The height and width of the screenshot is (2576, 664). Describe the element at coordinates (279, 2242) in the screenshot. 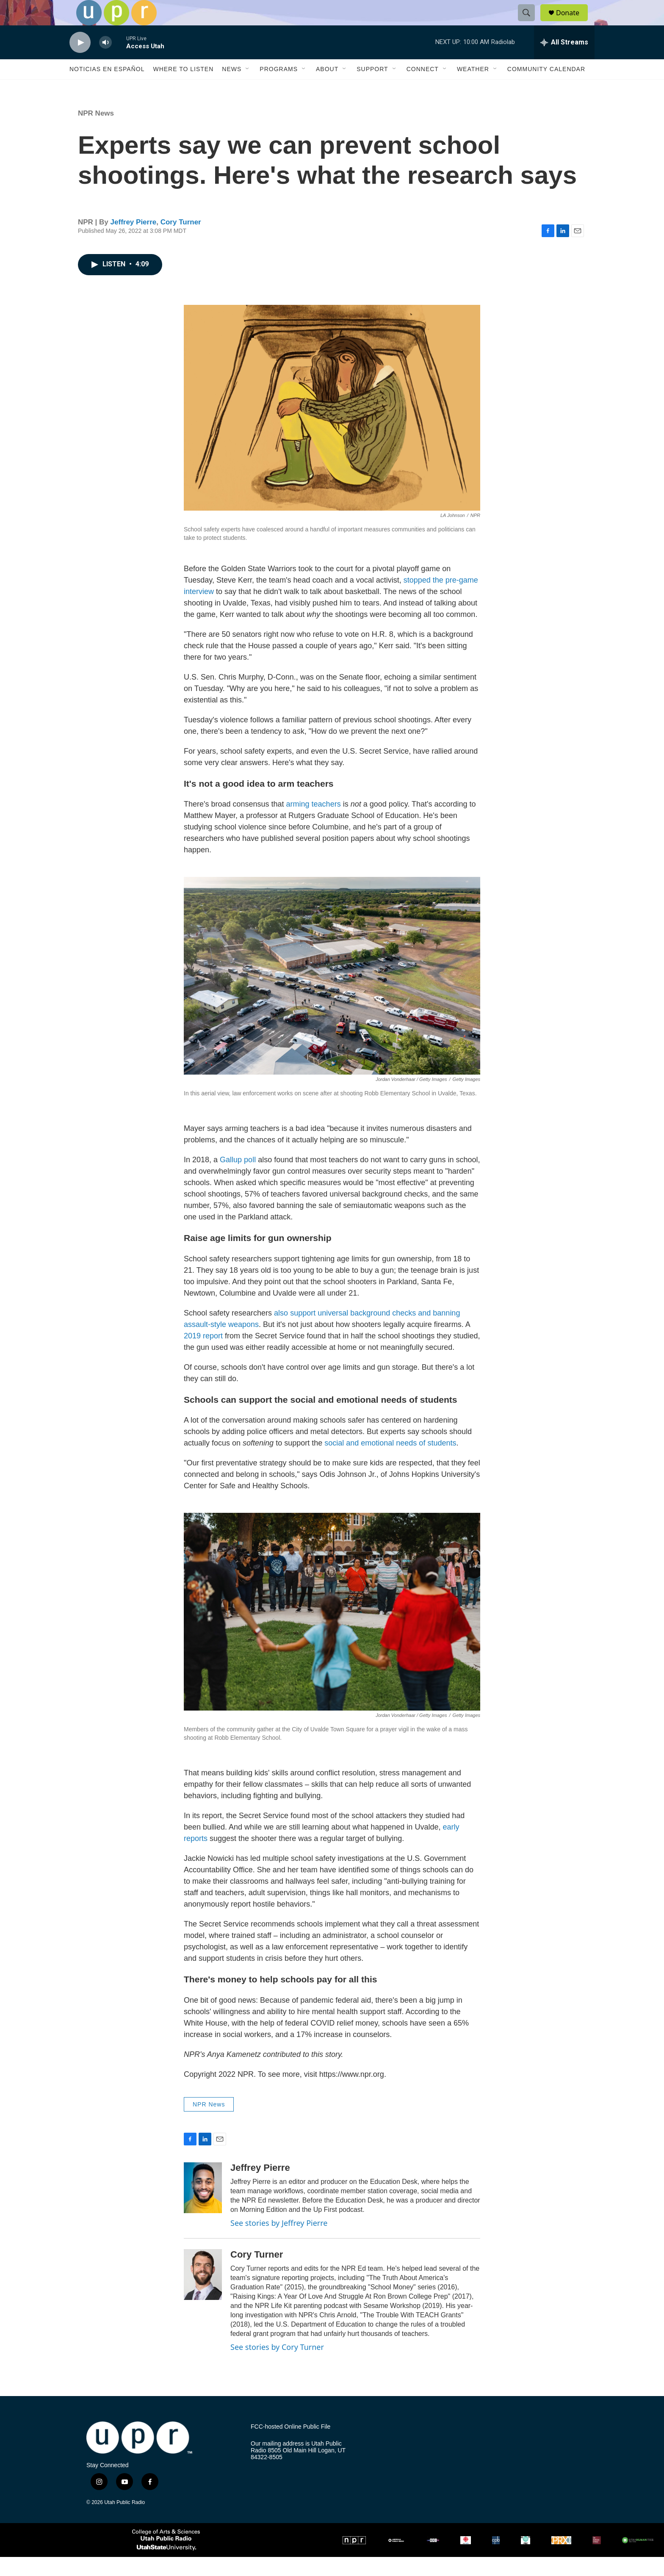

I see `See stories by Jeffrey Pierre` at that location.